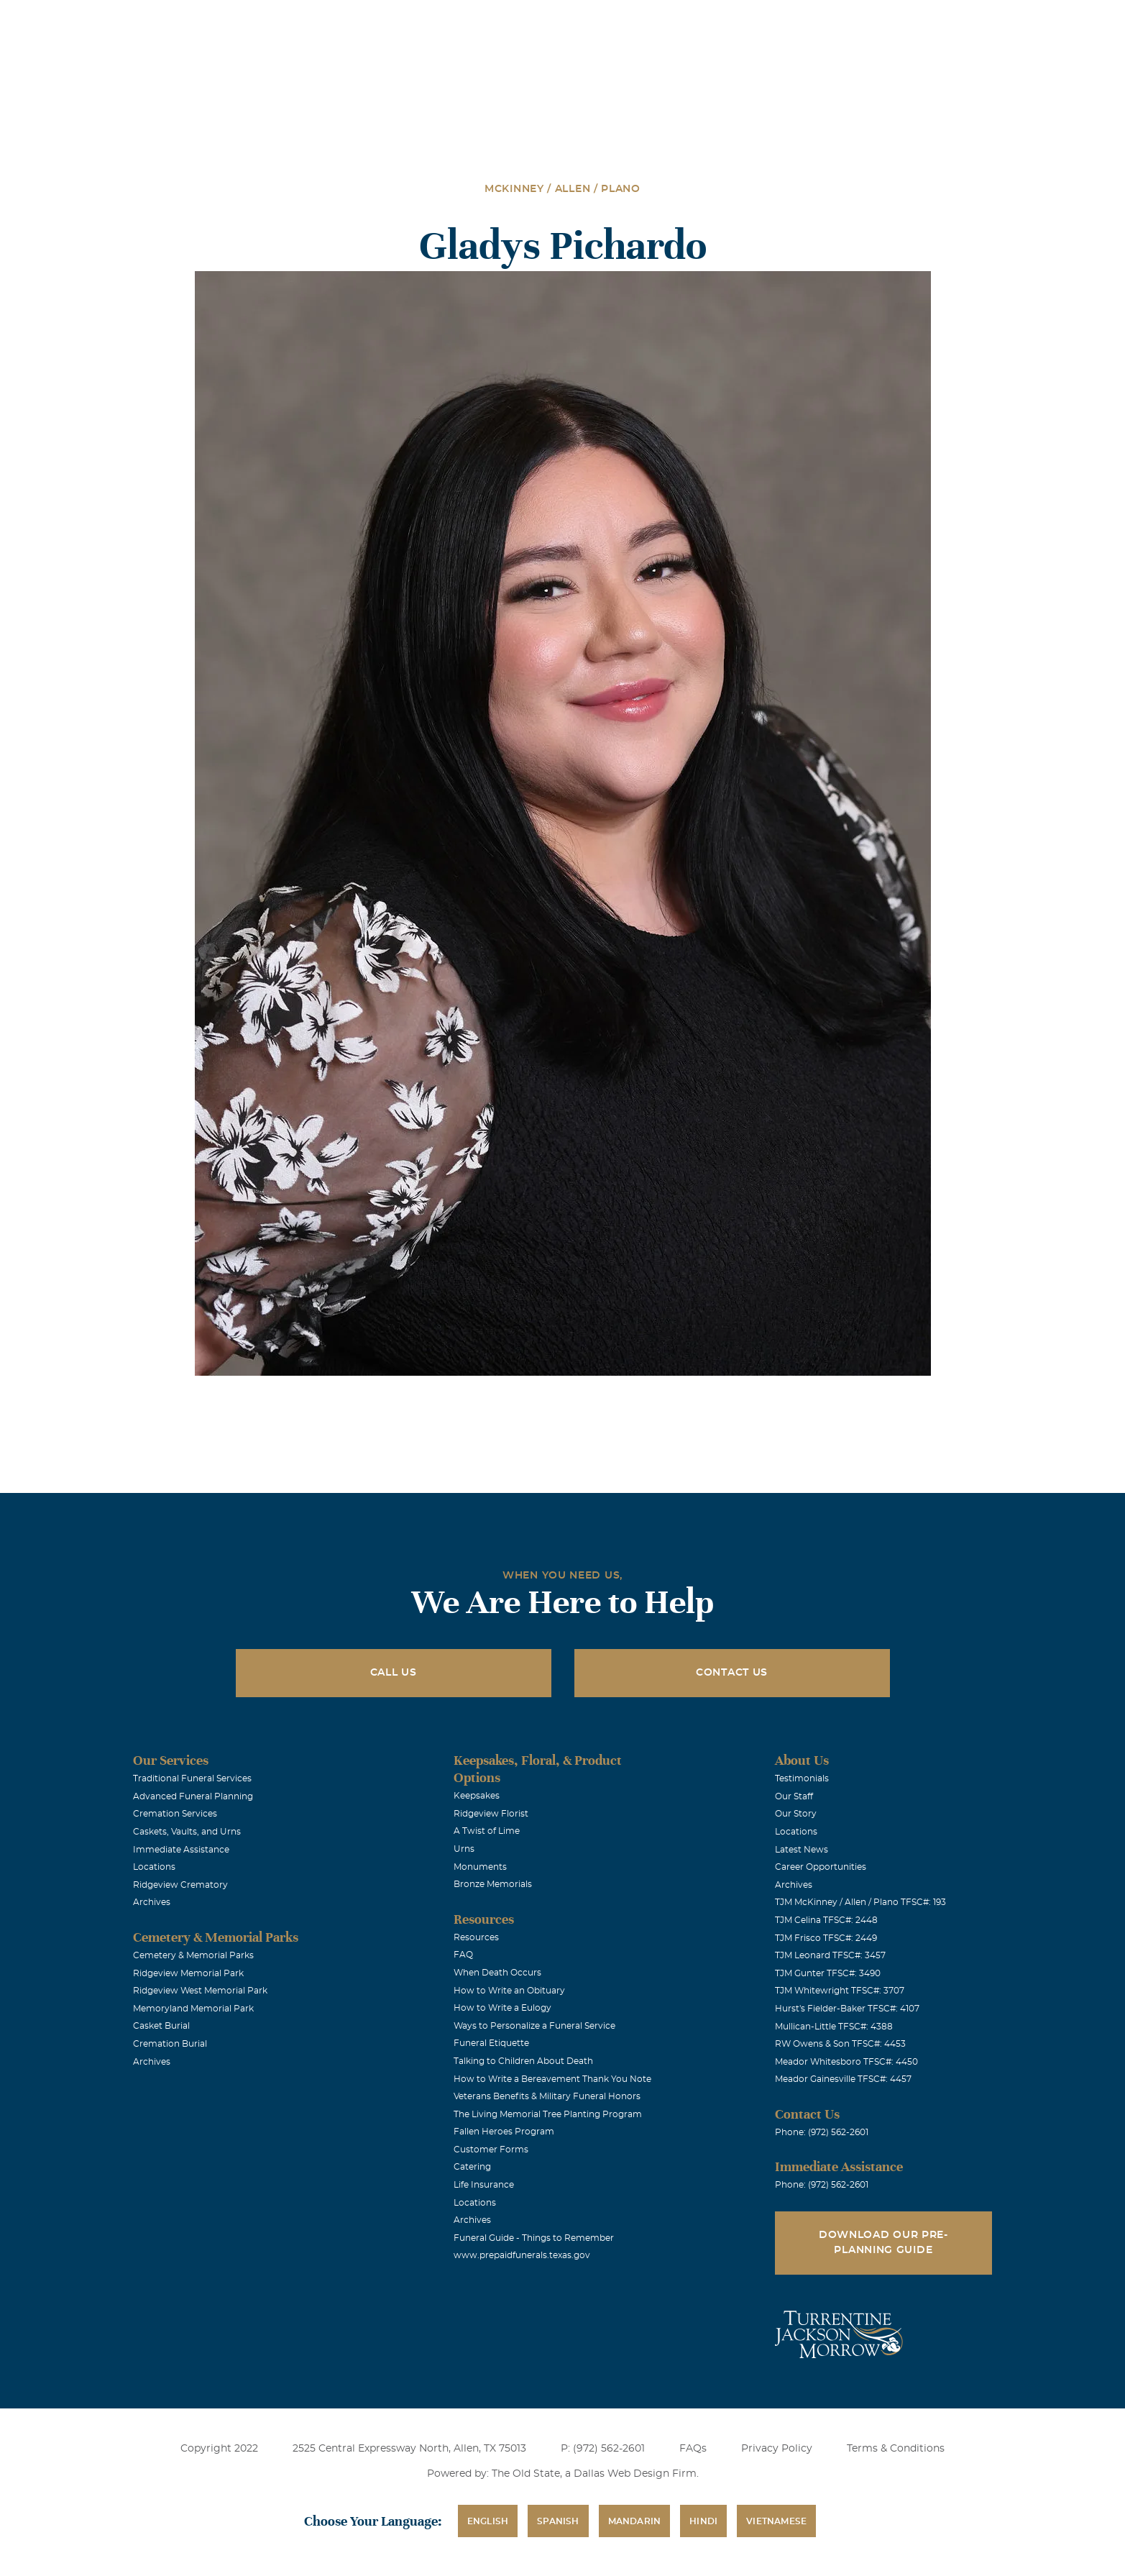 This screenshot has height=2576, width=1125. What do you see at coordinates (674, 20) in the screenshot?
I see `Obituaries` at bounding box center [674, 20].